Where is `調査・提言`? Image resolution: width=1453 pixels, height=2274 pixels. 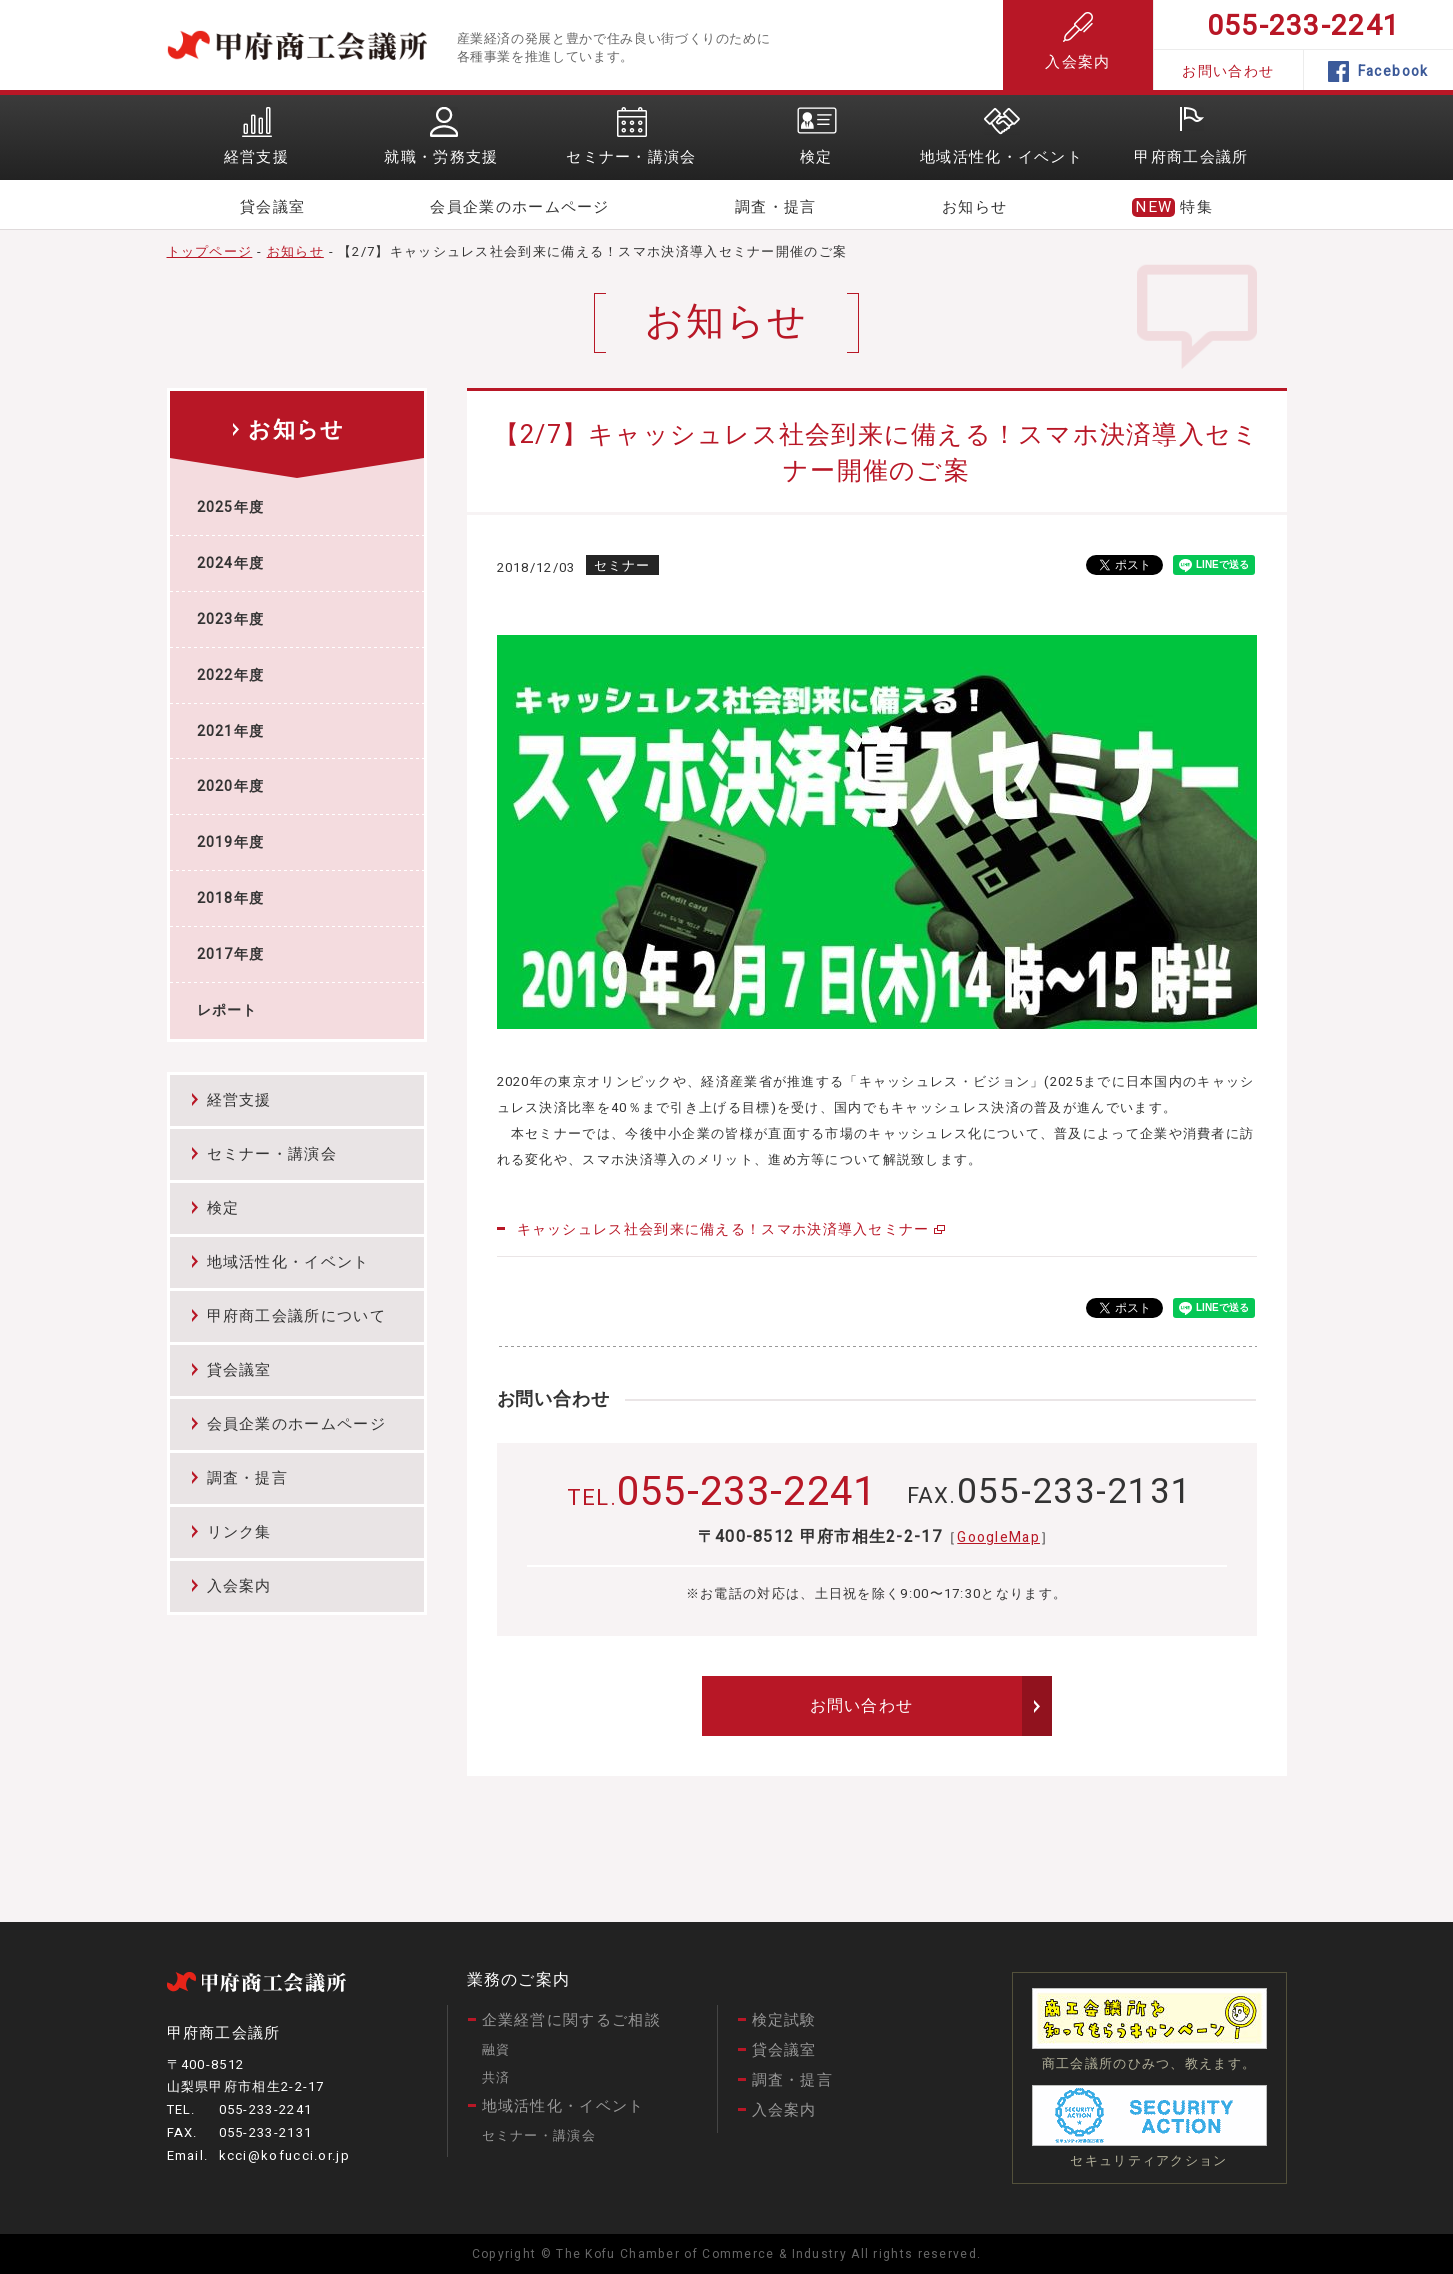
調査・提言 is located at coordinates (776, 207).